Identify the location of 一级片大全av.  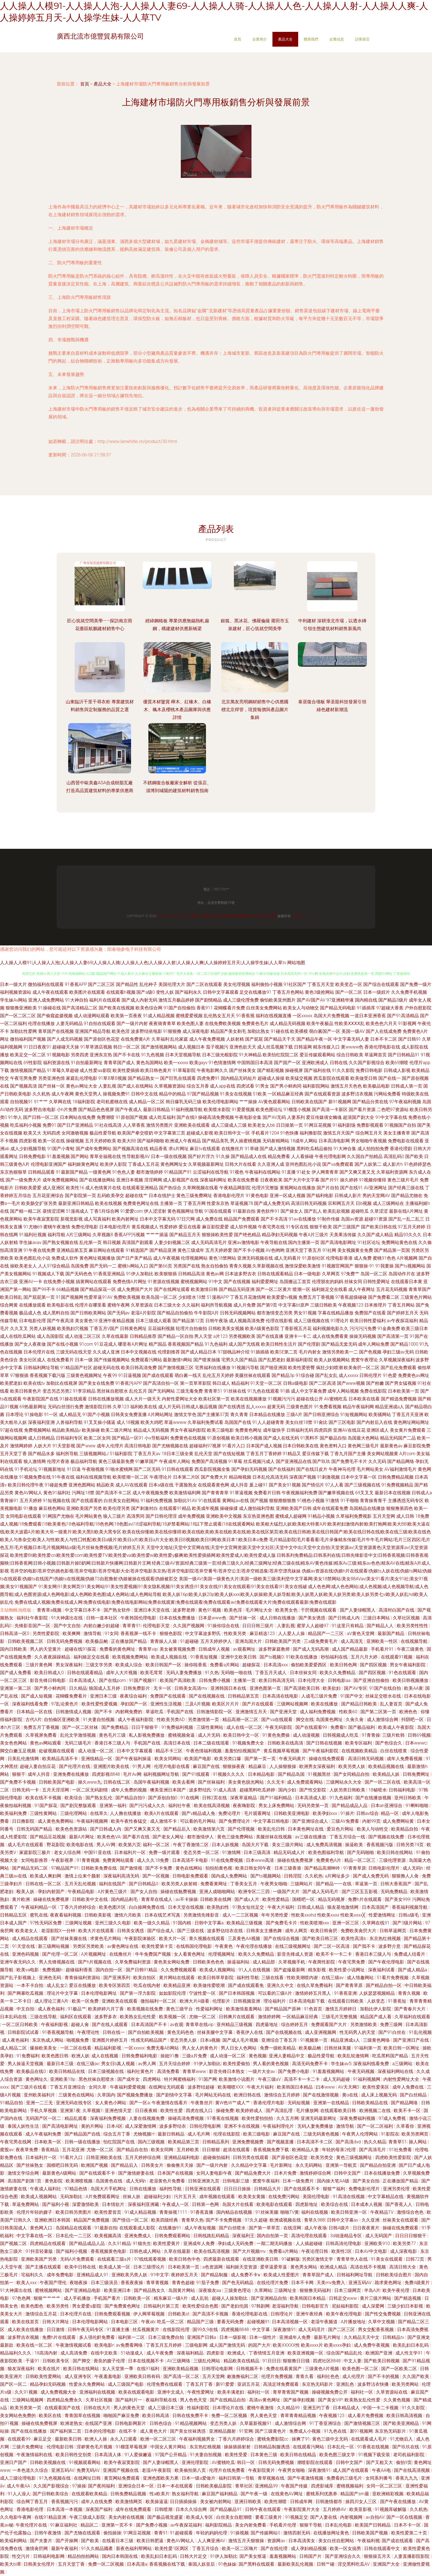
(262, 2071).